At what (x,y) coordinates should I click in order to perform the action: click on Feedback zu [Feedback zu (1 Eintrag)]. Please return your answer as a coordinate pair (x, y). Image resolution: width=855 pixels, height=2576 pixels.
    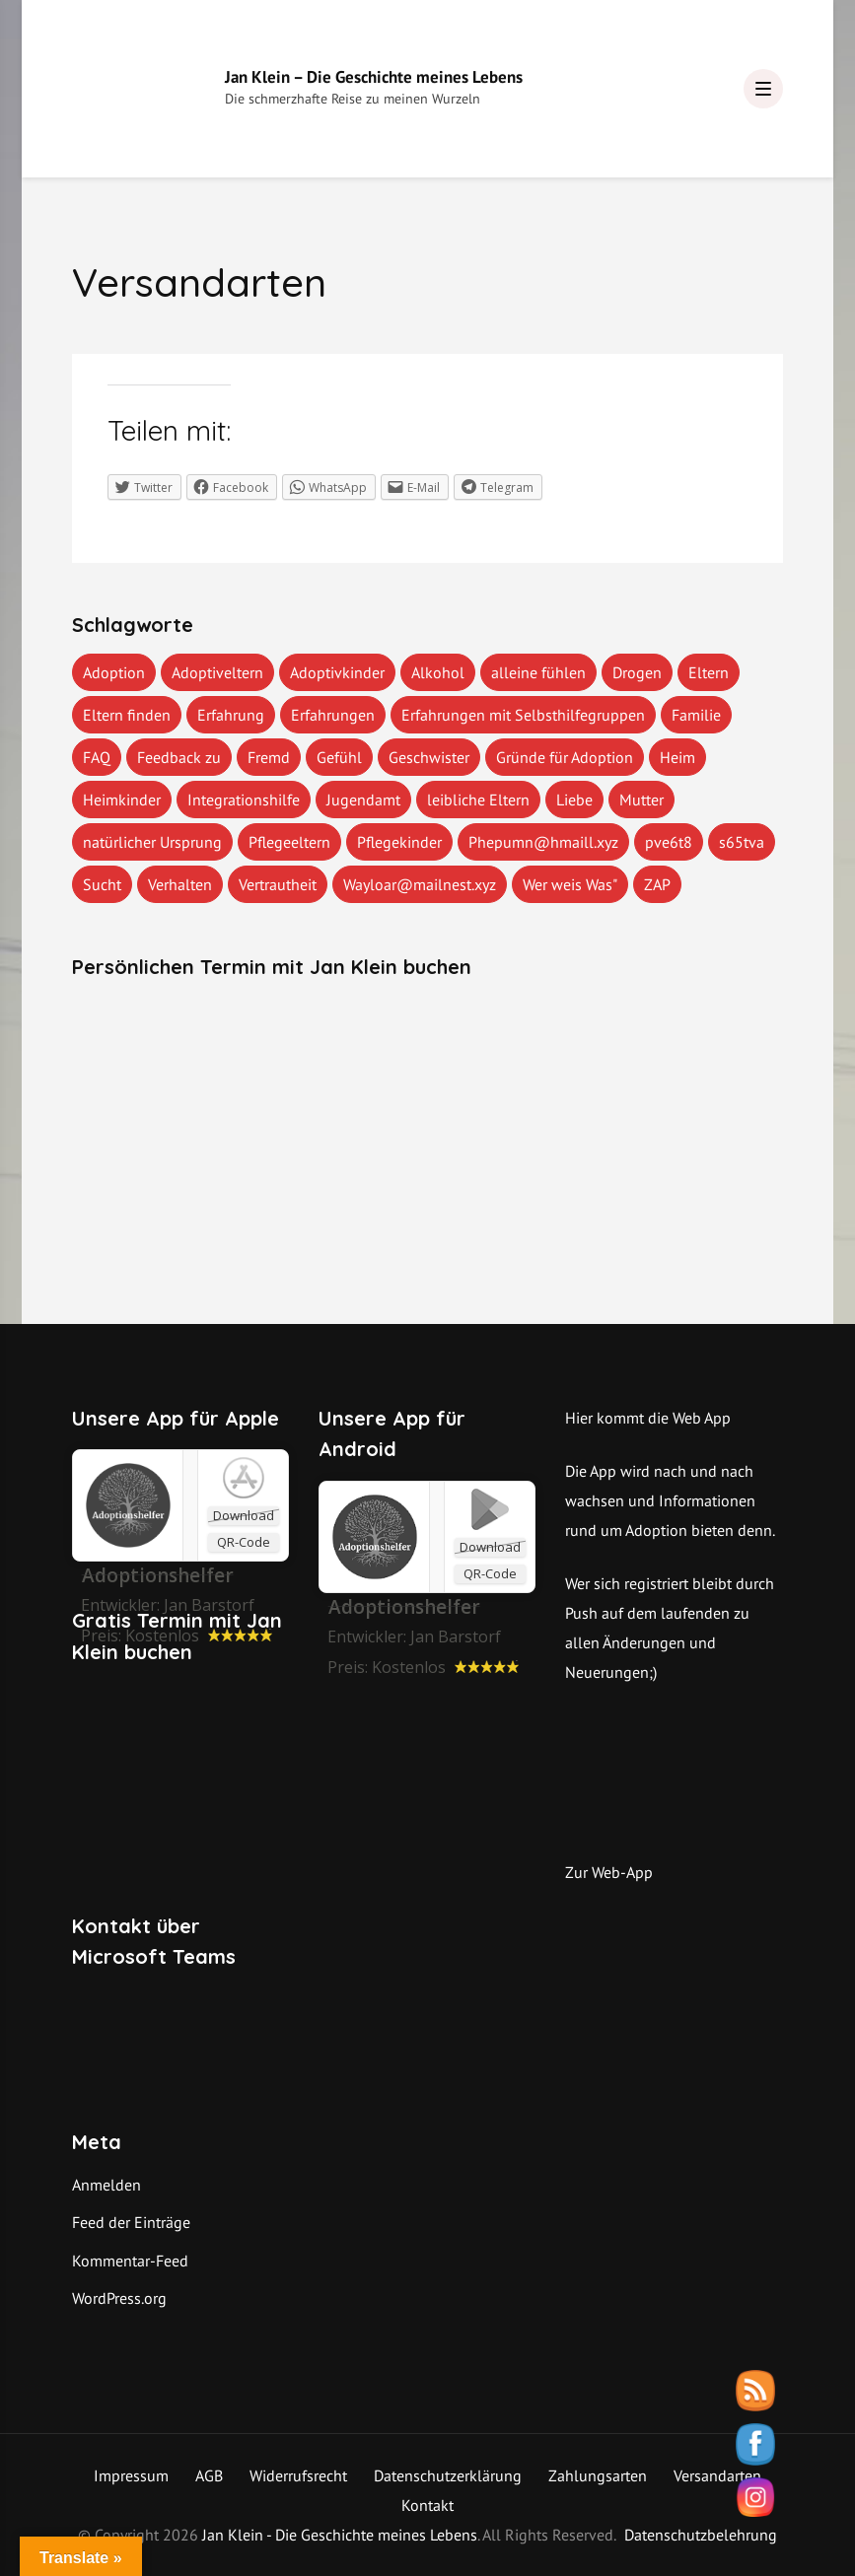
    Looking at the image, I should click on (179, 757).